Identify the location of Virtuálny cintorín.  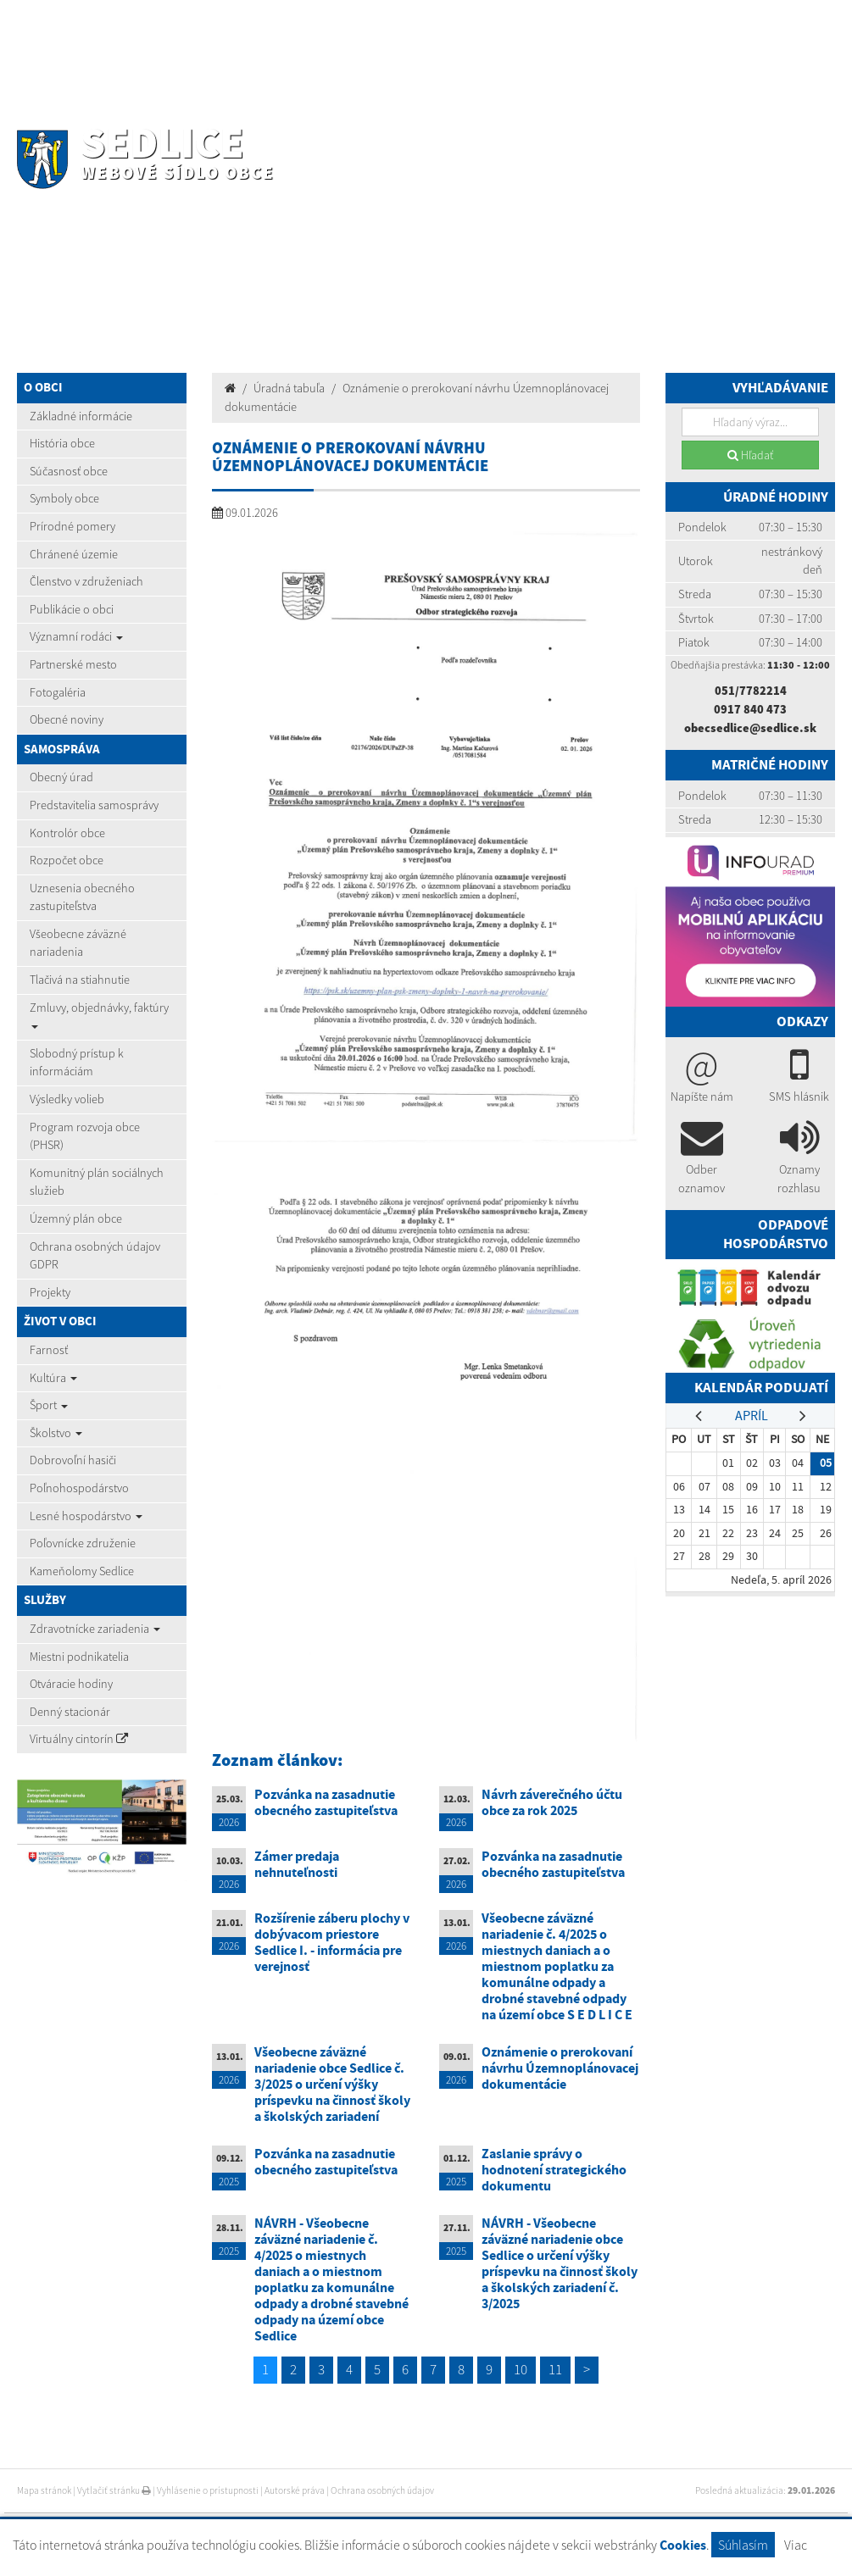
(79, 1738).